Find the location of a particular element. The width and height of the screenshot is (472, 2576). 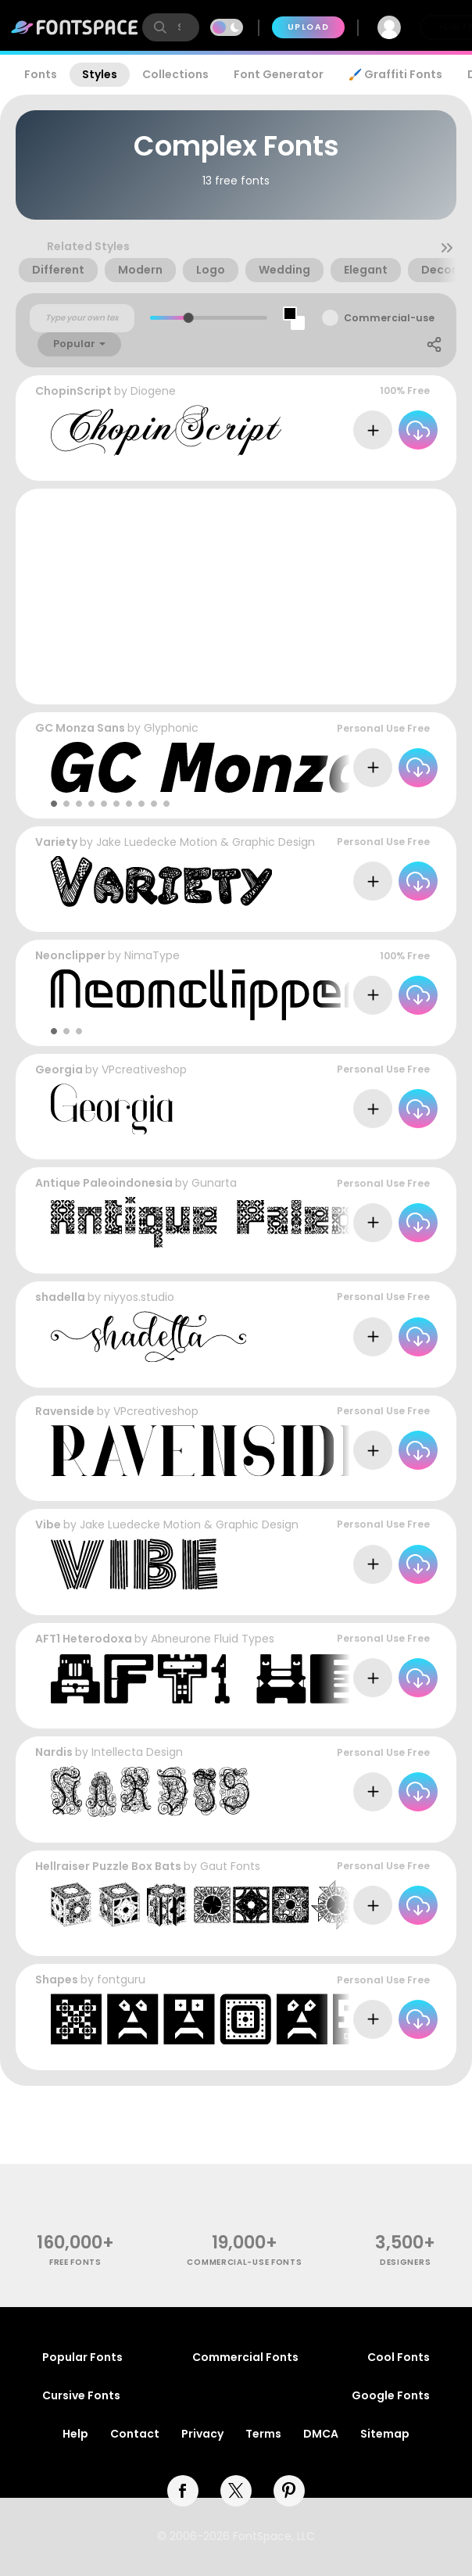

Gaut Fonts is located at coordinates (230, 1866).